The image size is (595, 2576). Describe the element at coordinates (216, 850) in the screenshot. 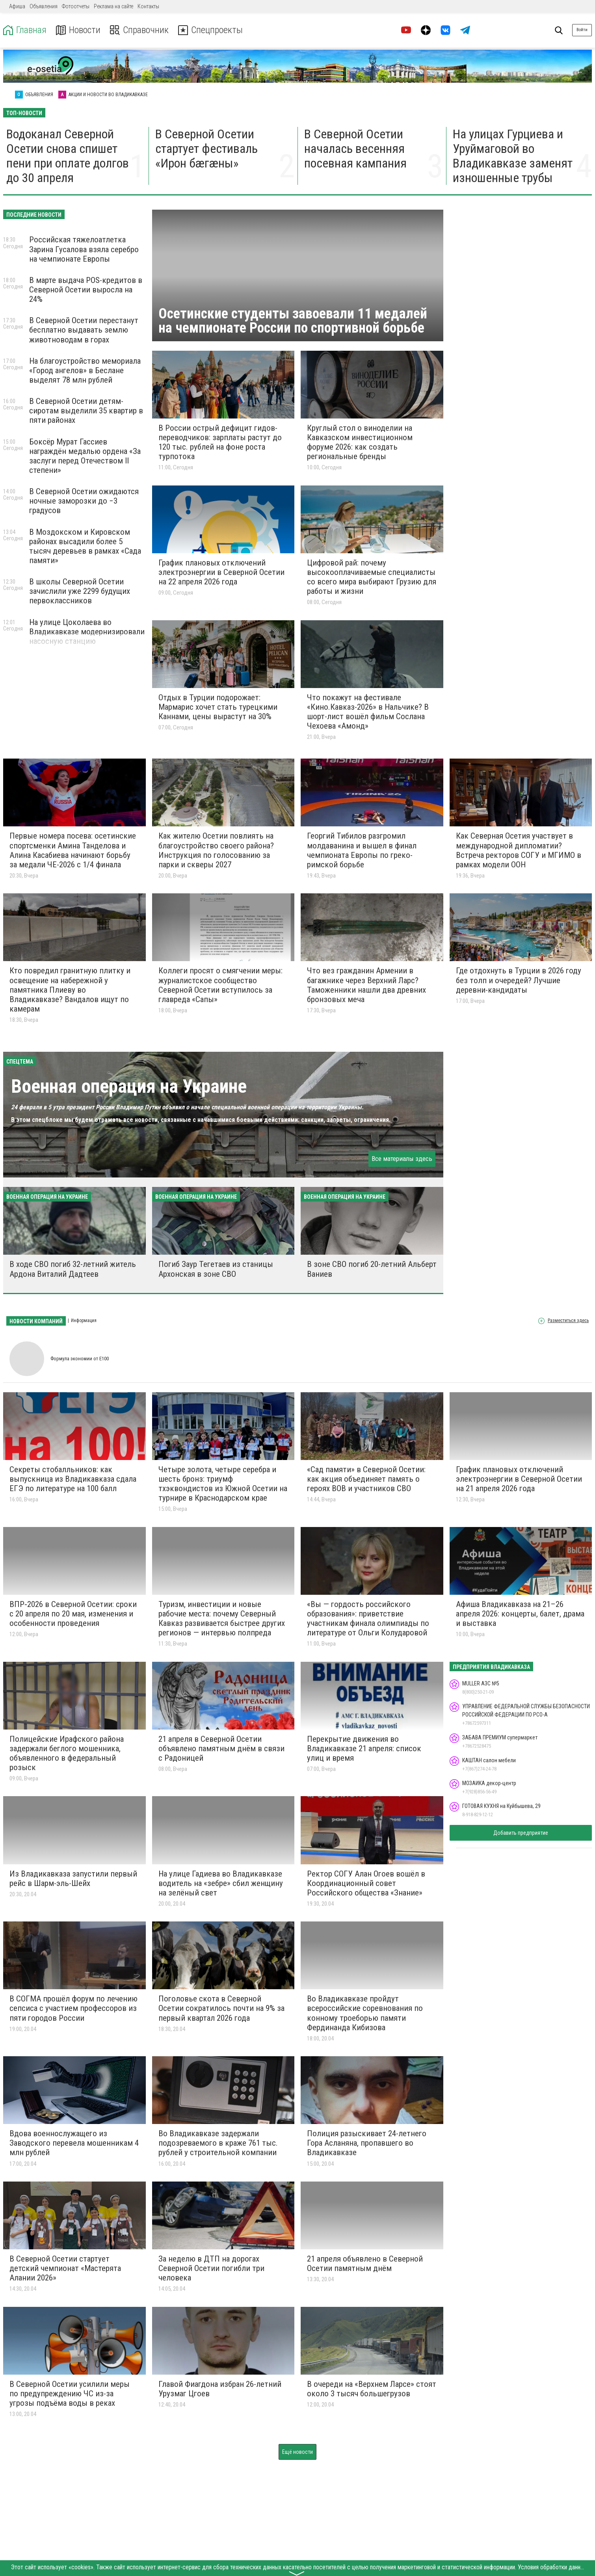

I see `Как жителю Осетии повлиять на благоустройство своего района? Инструкция по голосованию за парки и скверы 2027` at that location.